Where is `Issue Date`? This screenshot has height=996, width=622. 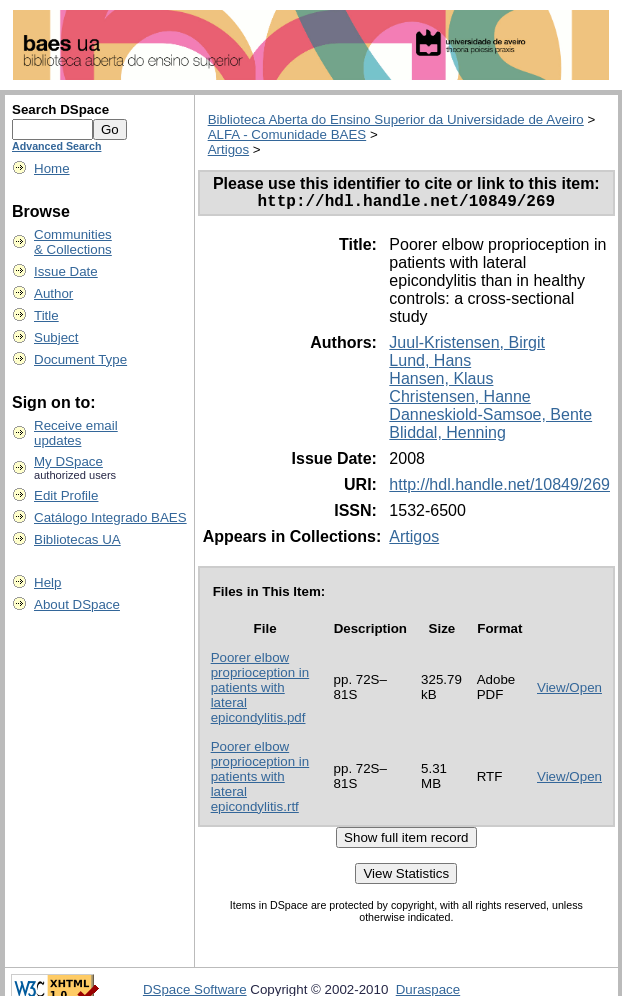 Issue Date is located at coordinates (66, 271).